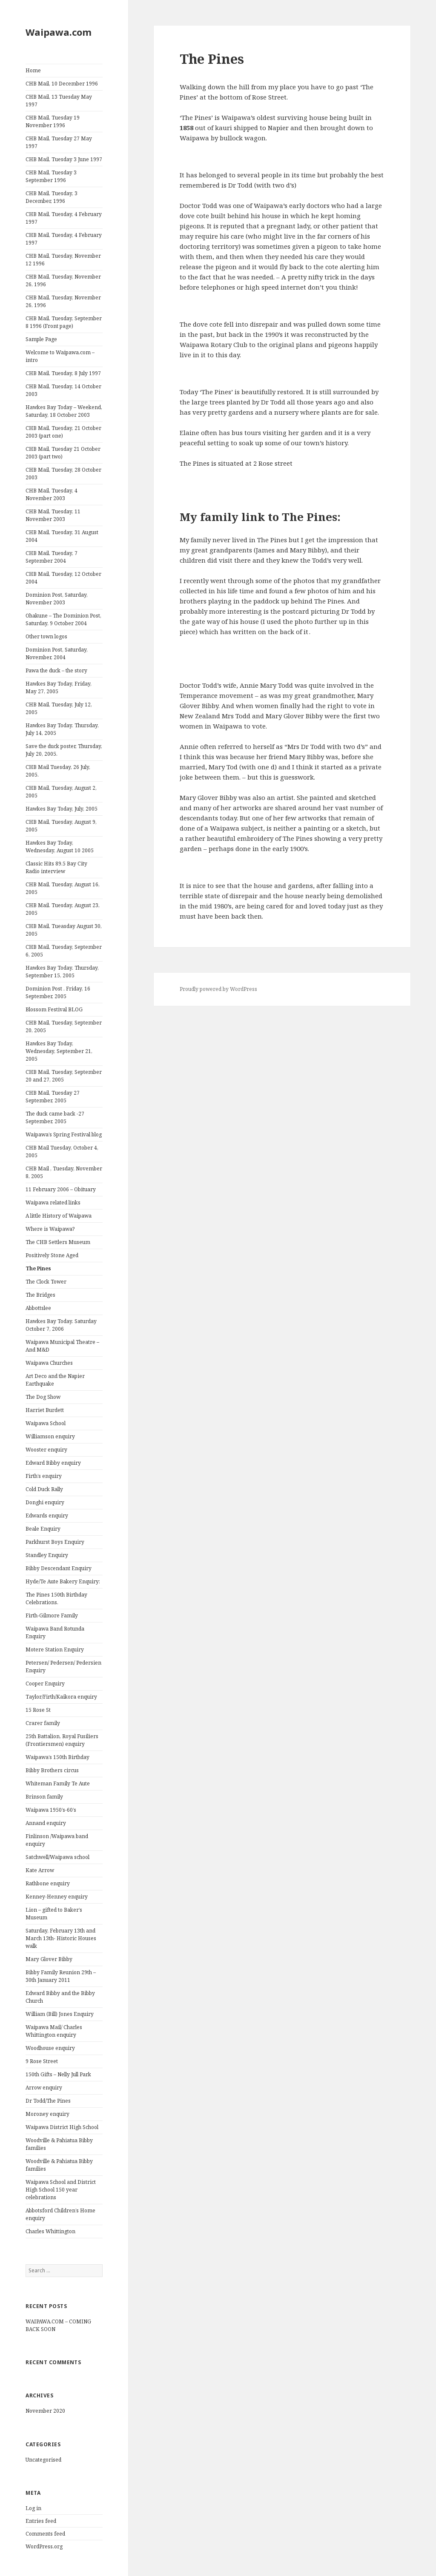 This screenshot has height=2576, width=436. I want to click on Hawkes Bay Today, Friday, May 27, 2005, so click(59, 687).